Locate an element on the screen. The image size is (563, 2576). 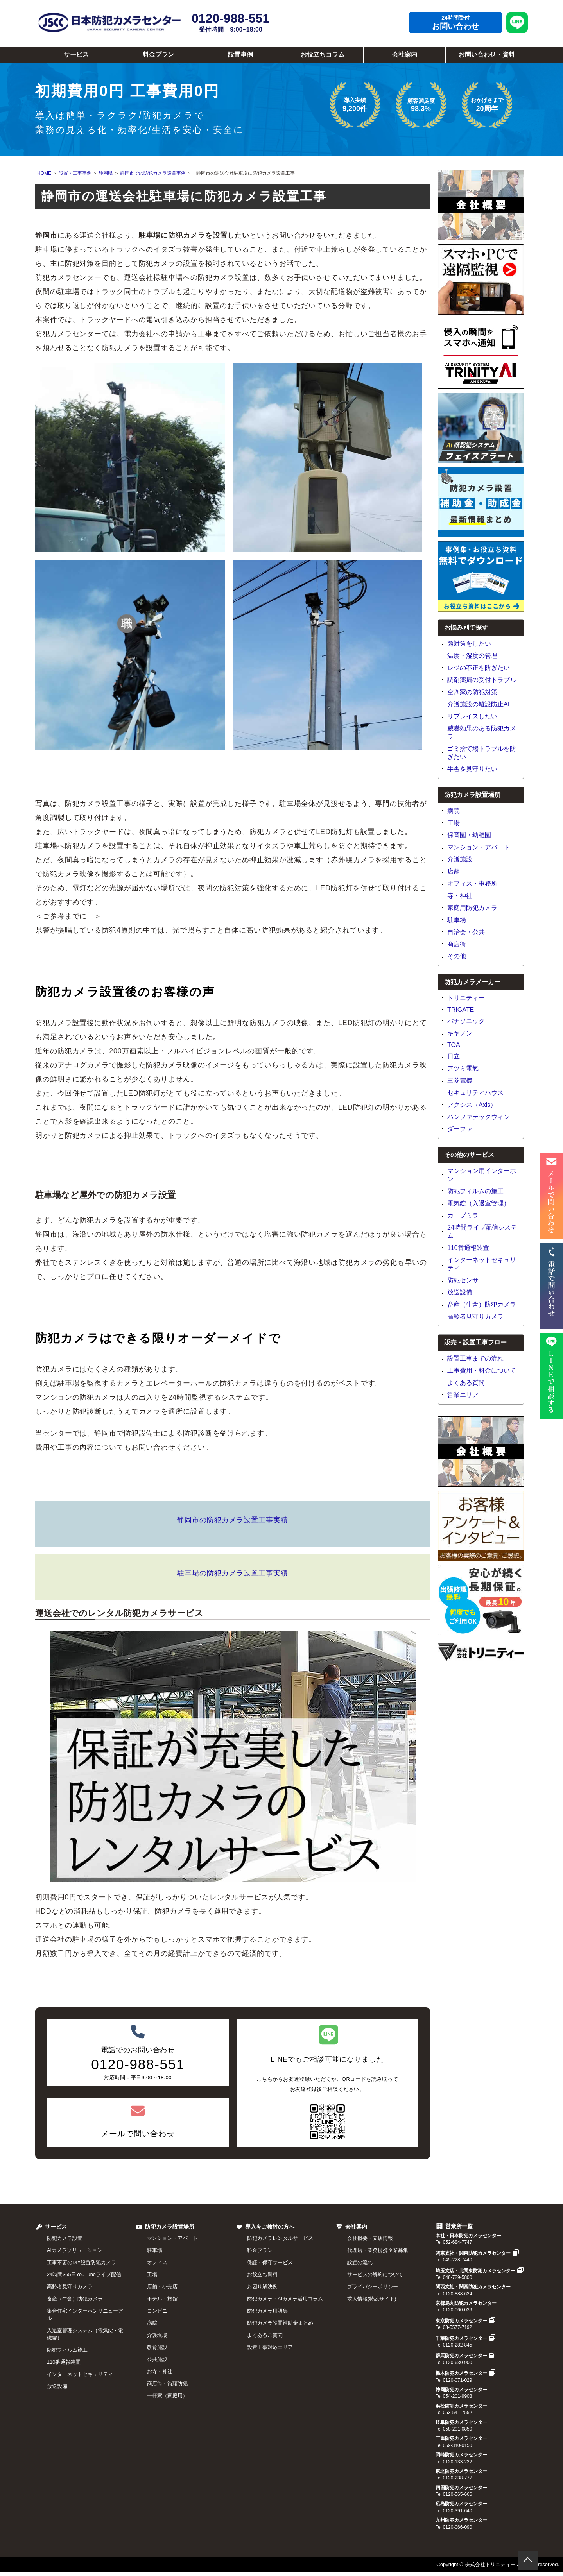
介護現場 is located at coordinates (157, 2335).